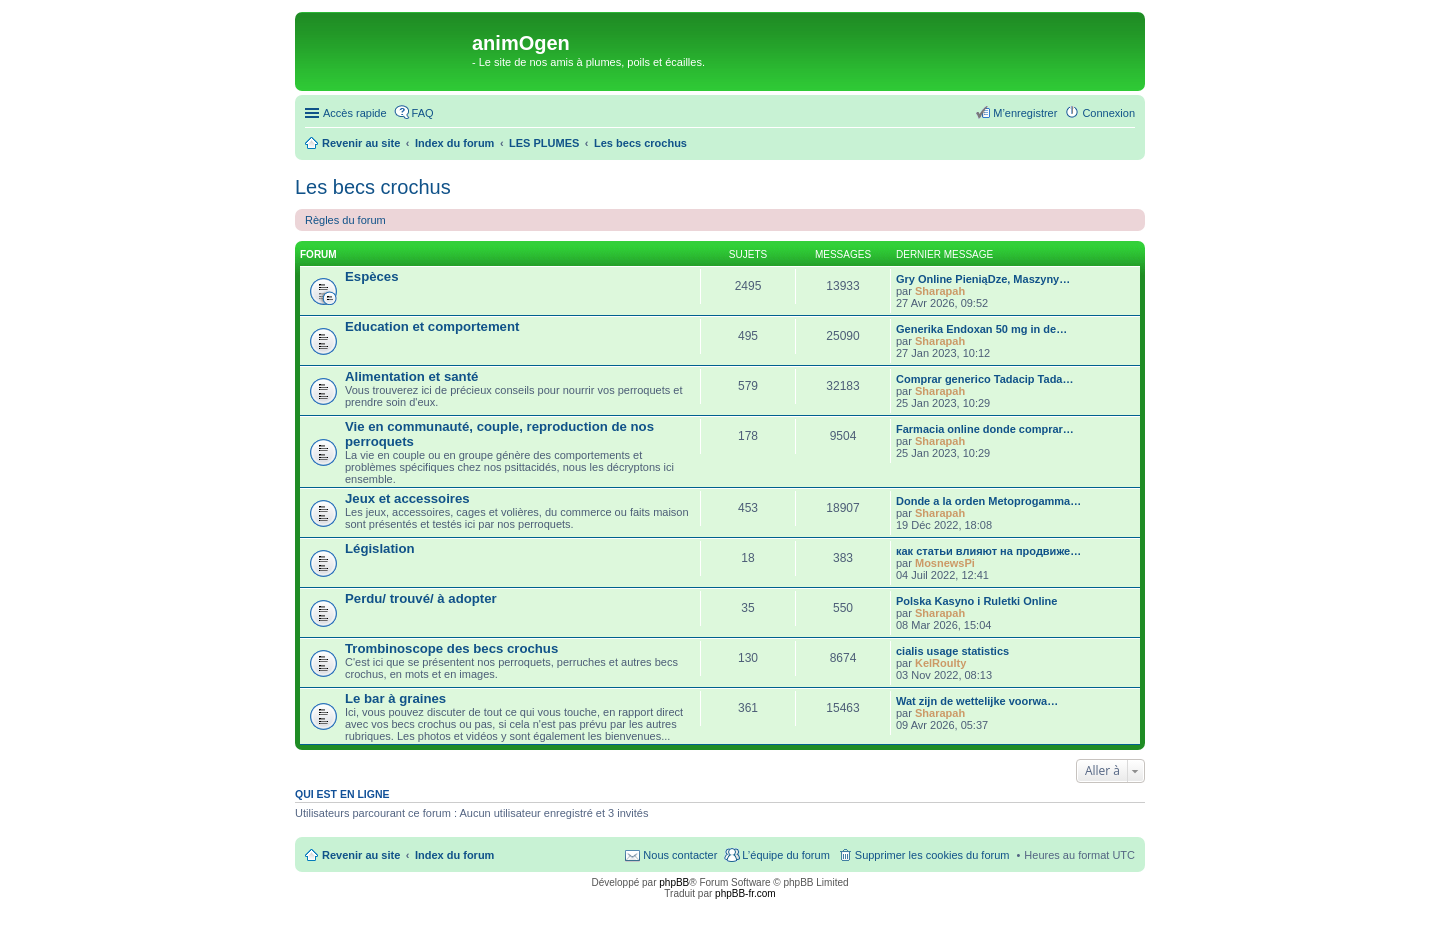 The image size is (1440, 946). What do you see at coordinates (674, 882) in the screenshot?
I see `phpBB` at bounding box center [674, 882].